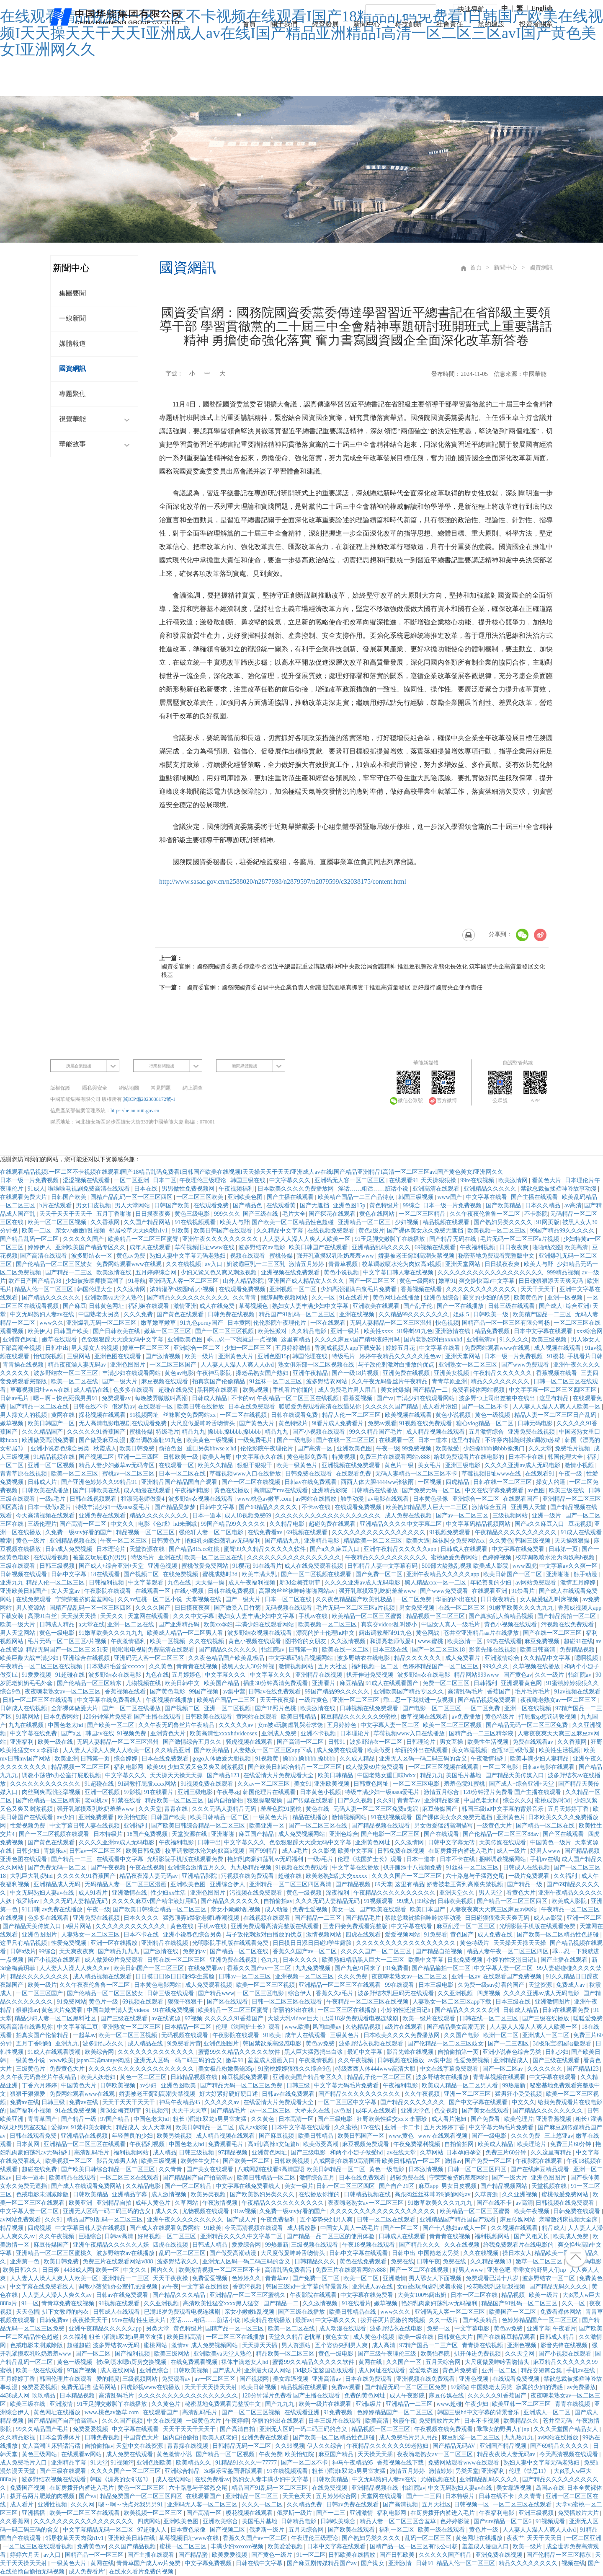 Image resolution: width=603 pixels, height=2576 pixels. I want to click on 亚洲欧美在线观看, so click(377, 1306).